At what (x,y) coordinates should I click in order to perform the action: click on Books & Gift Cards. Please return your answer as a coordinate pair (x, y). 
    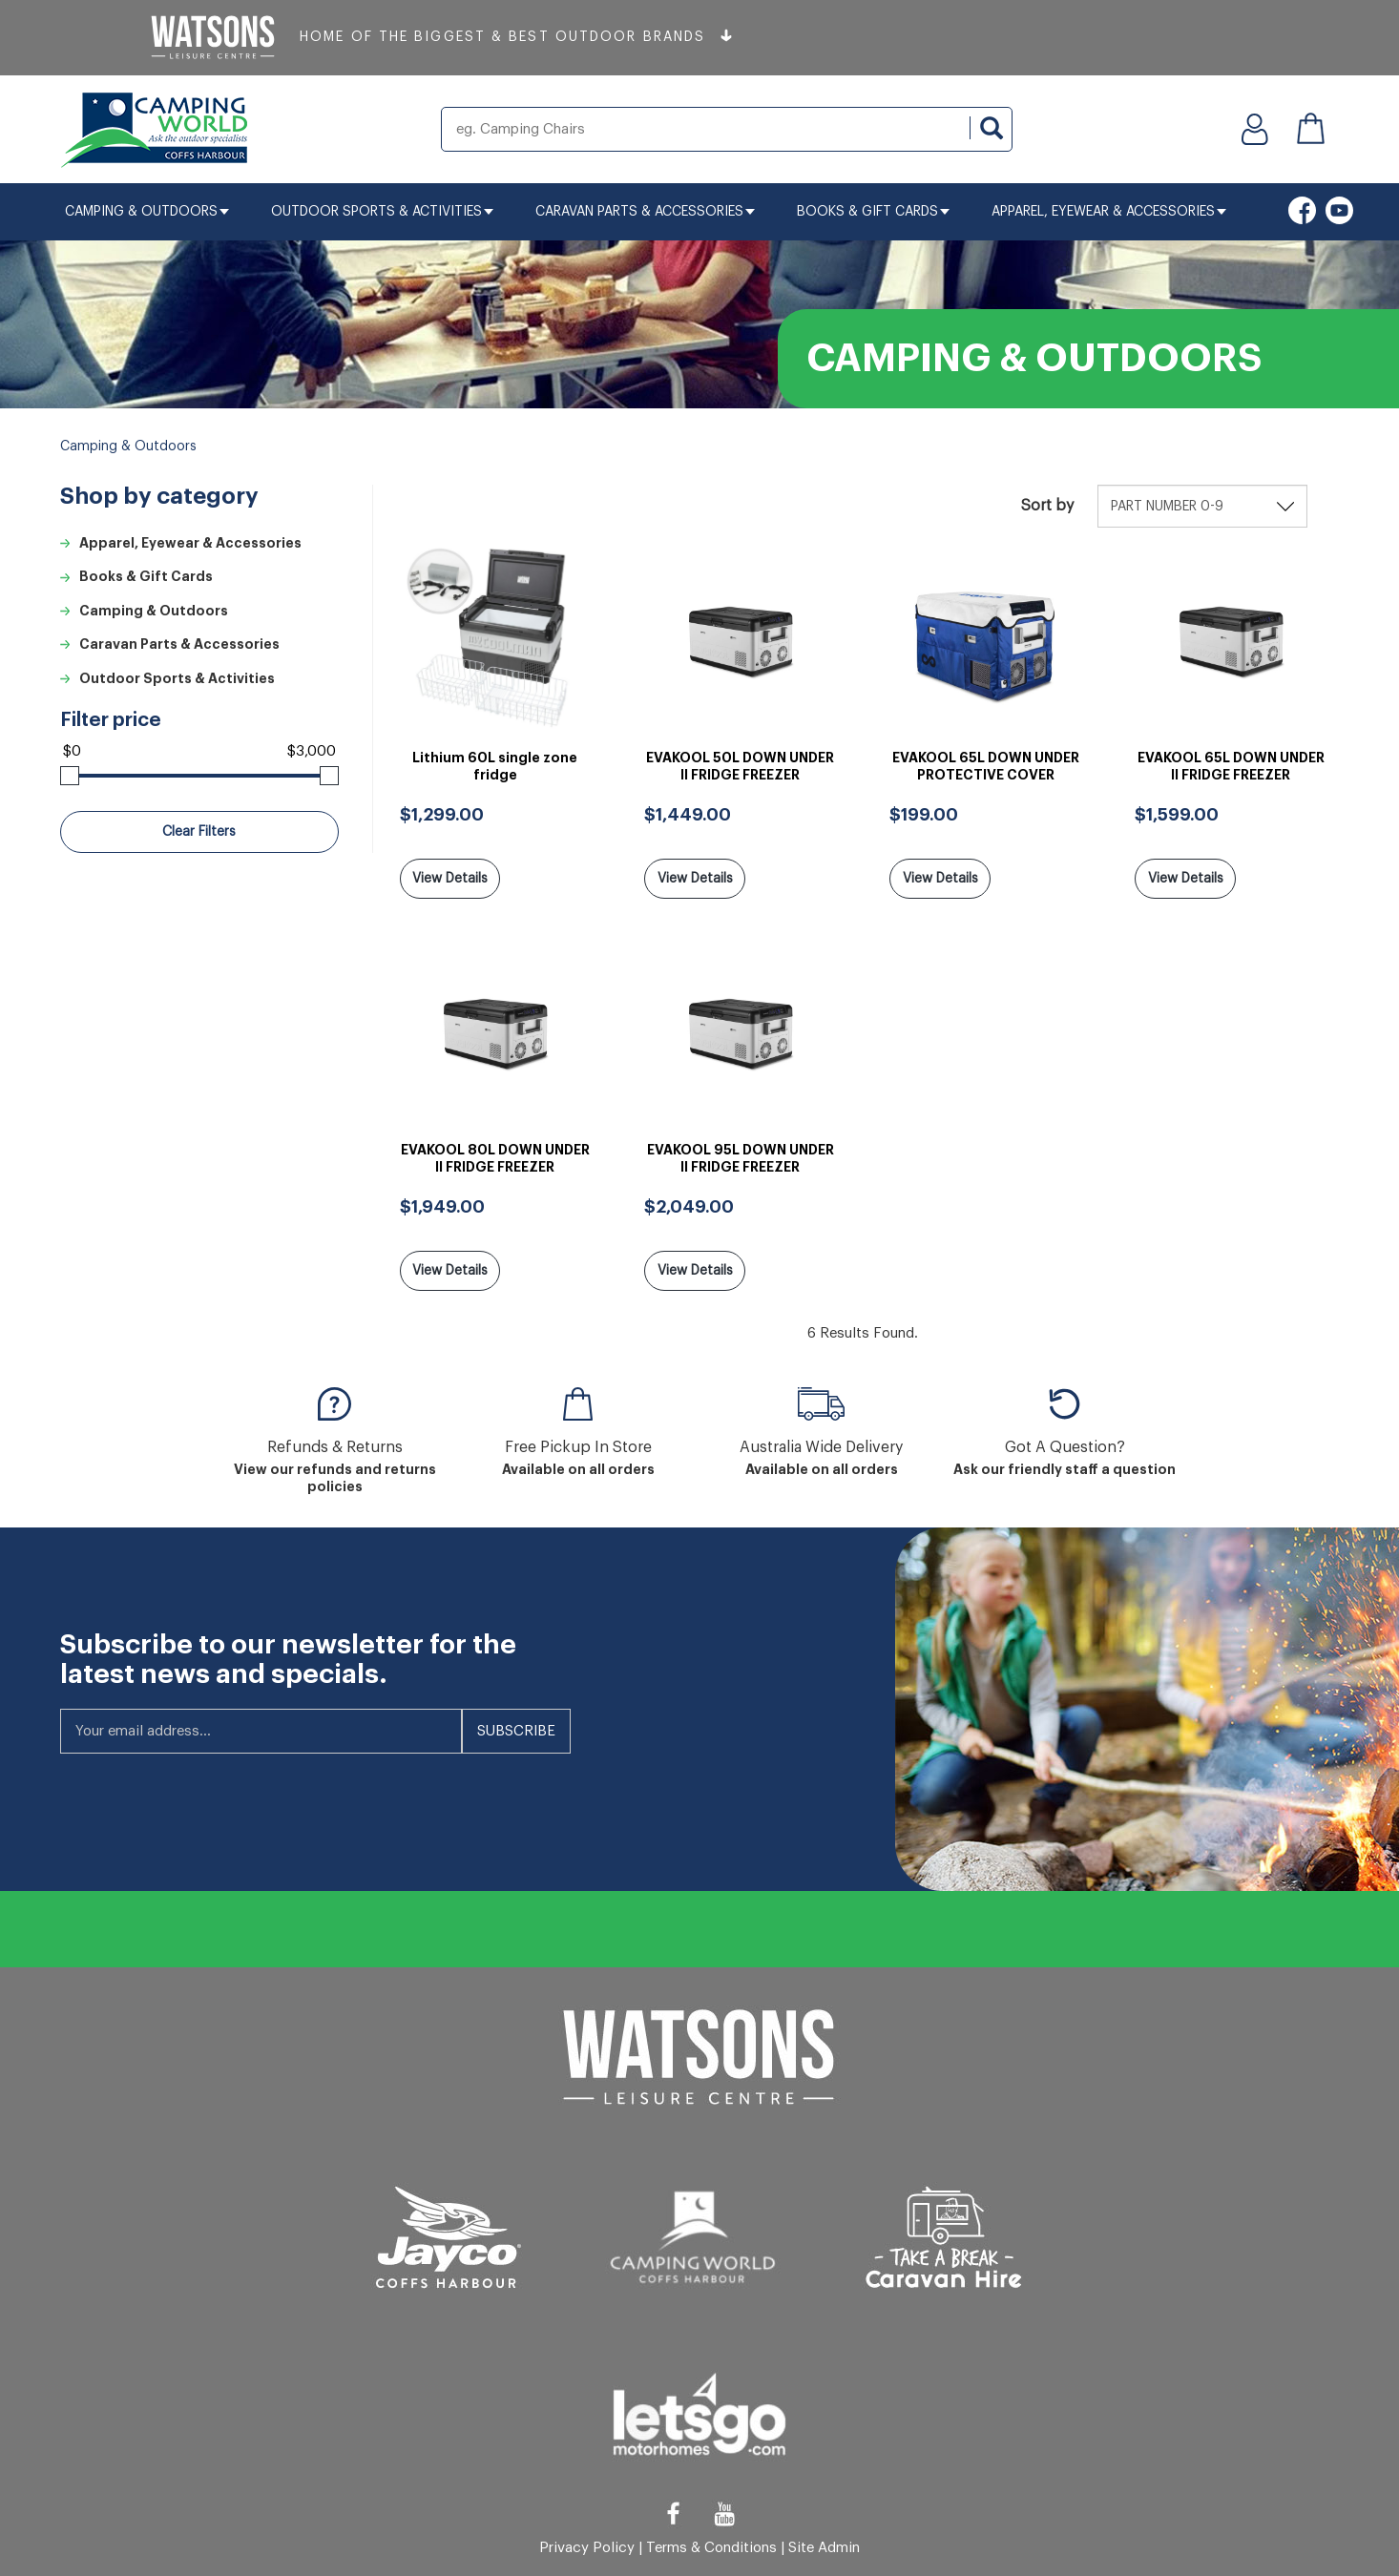
    Looking at the image, I should click on (873, 211).